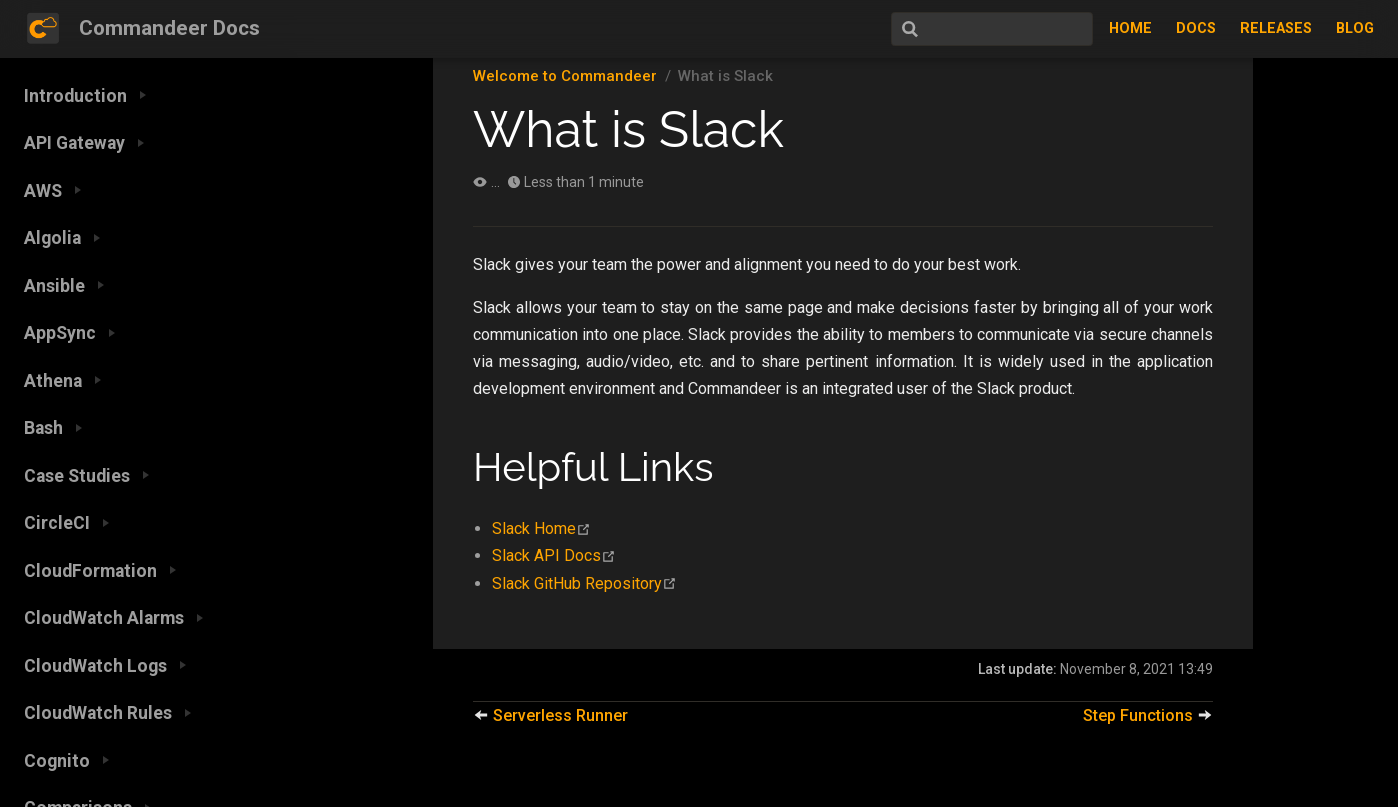 The height and width of the screenshot is (807, 1398). What do you see at coordinates (1196, 28) in the screenshot?
I see `Docs` at bounding box center [1196, 28].